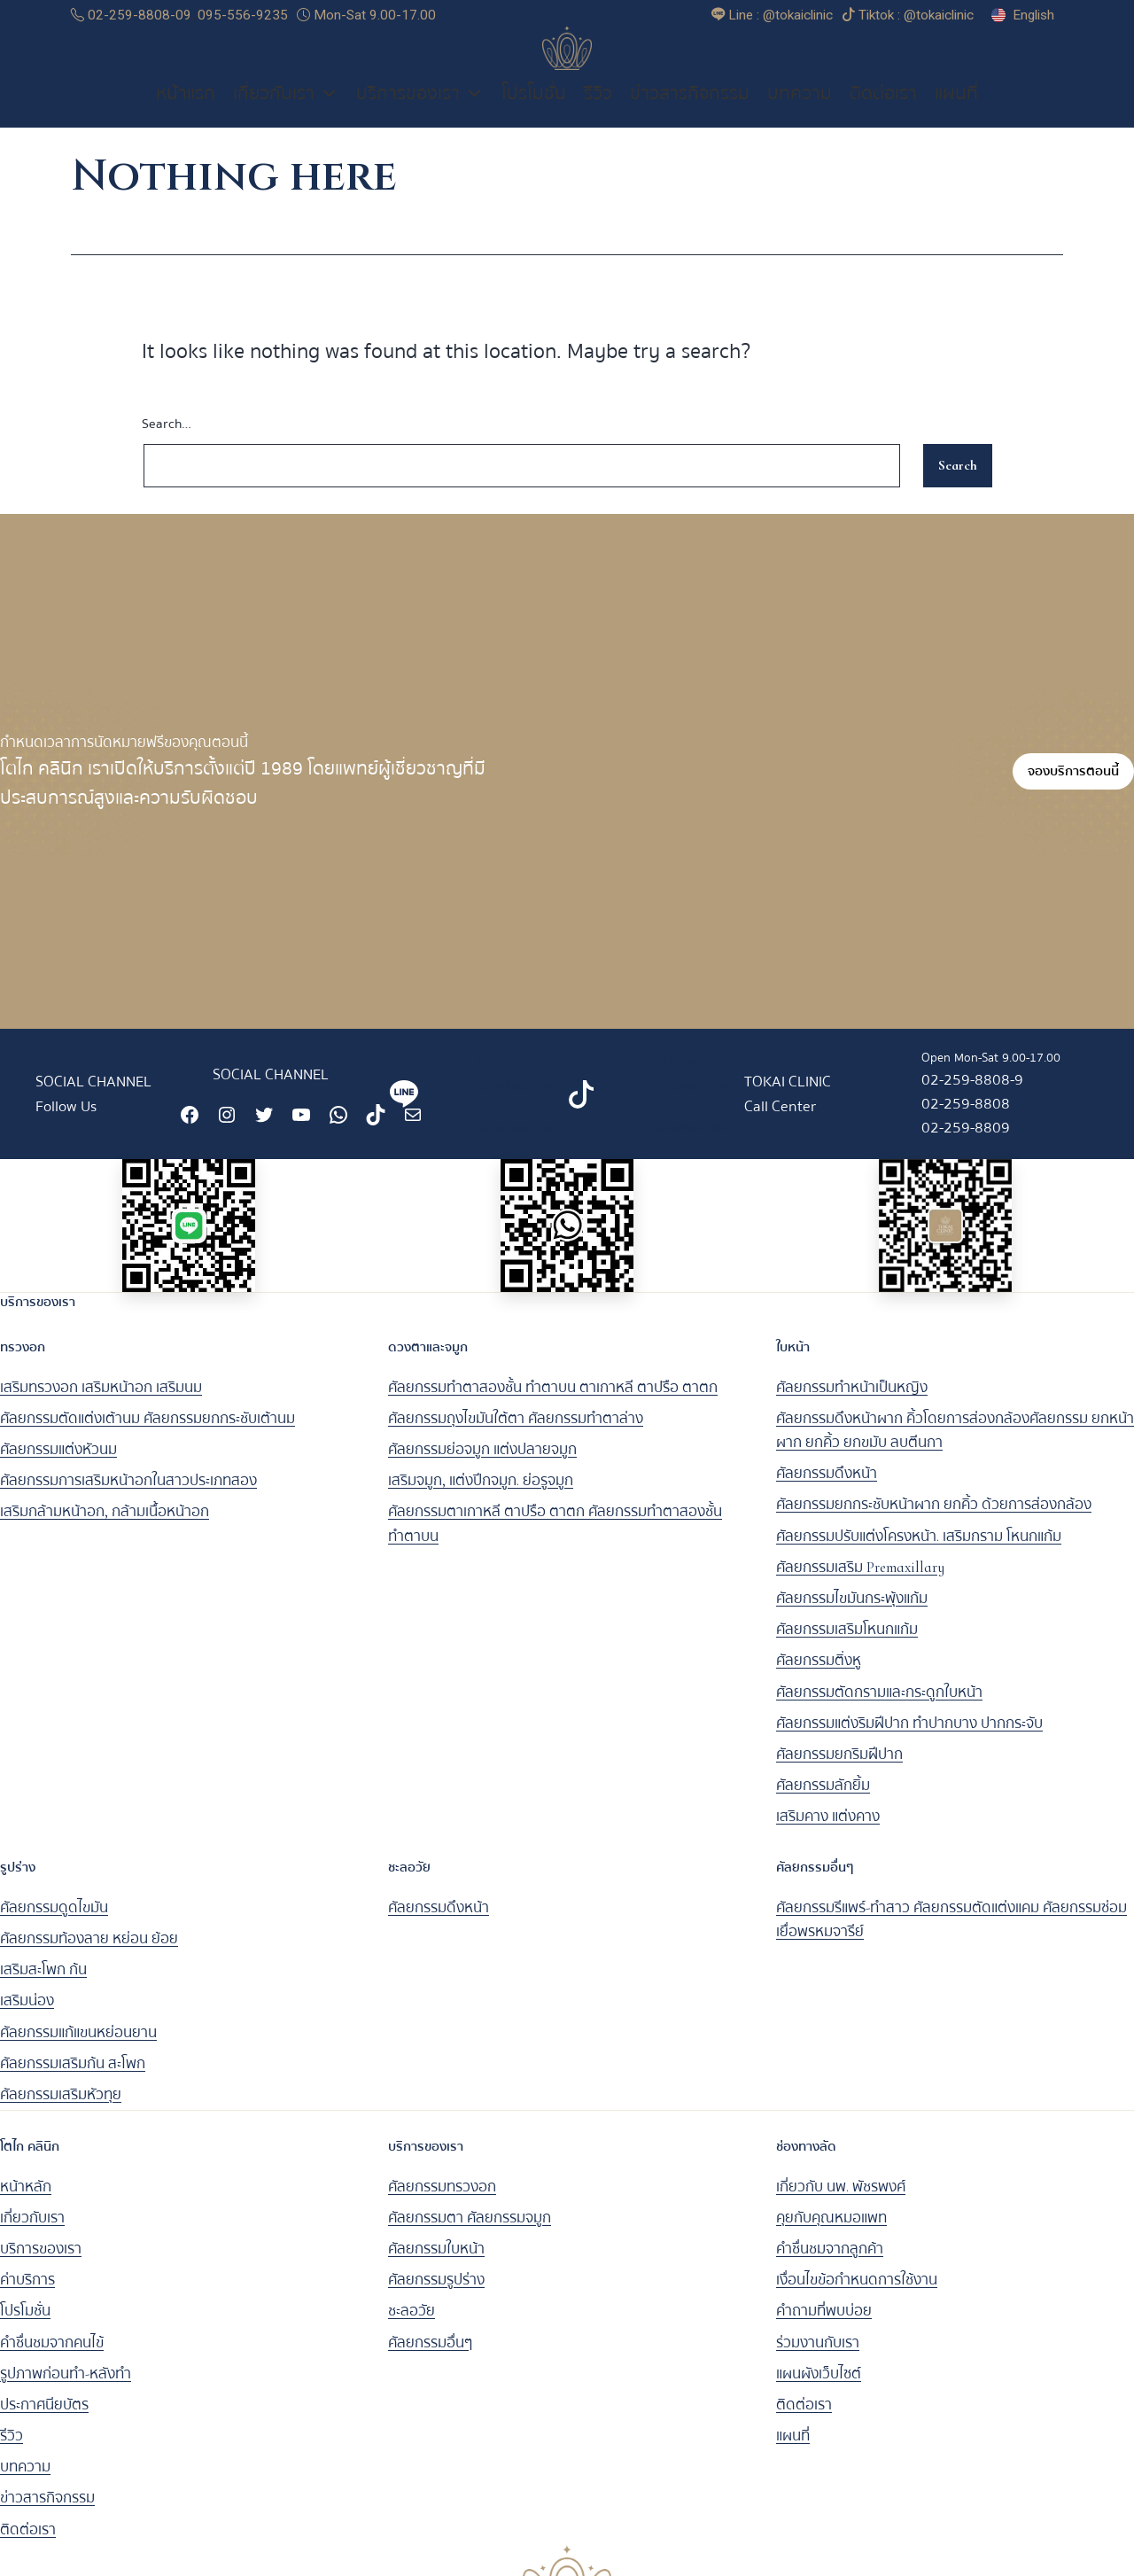 This screenshot has width=1134, height=2576. I want to click on ศัลยกรรมเสริม Premaxillary, so click(860, 1579).